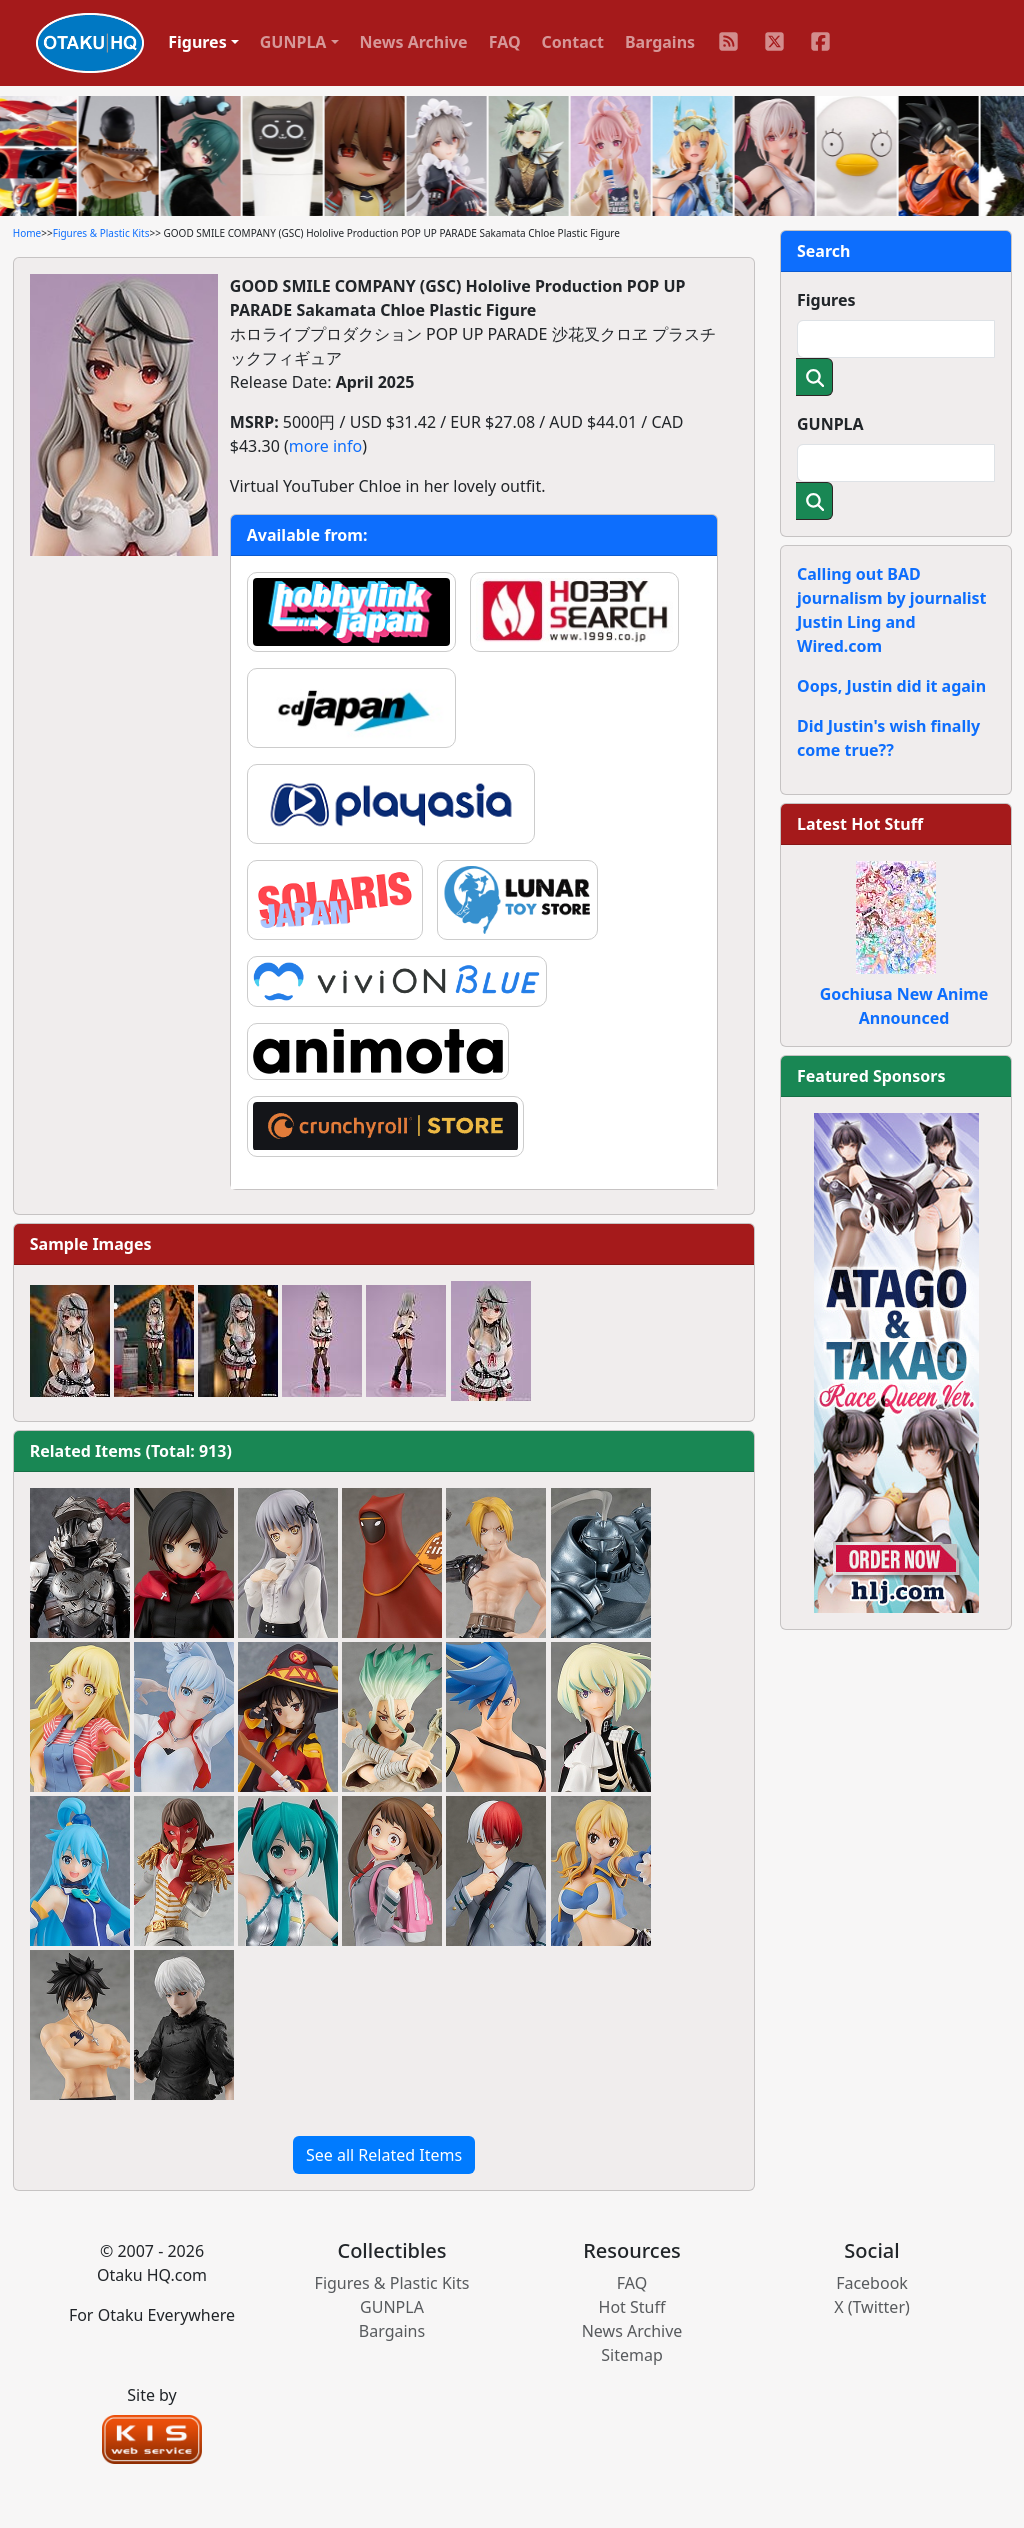 The image size is (1024, 2528). Describe the element at coordinates (632, 2307) in the screenshot. I see `Hot Stuff` at that location.